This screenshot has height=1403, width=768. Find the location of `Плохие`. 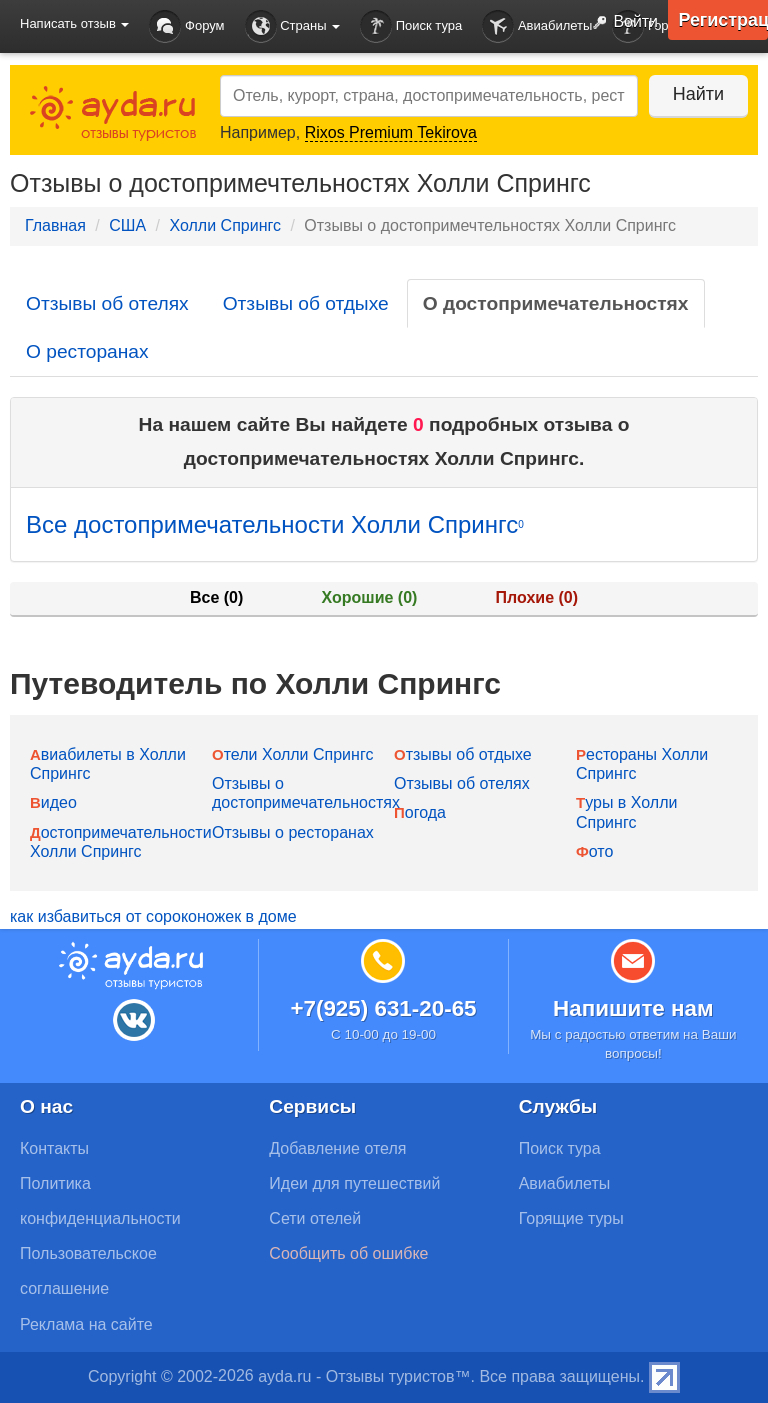

Плохие is located at coordinates (537, 597).